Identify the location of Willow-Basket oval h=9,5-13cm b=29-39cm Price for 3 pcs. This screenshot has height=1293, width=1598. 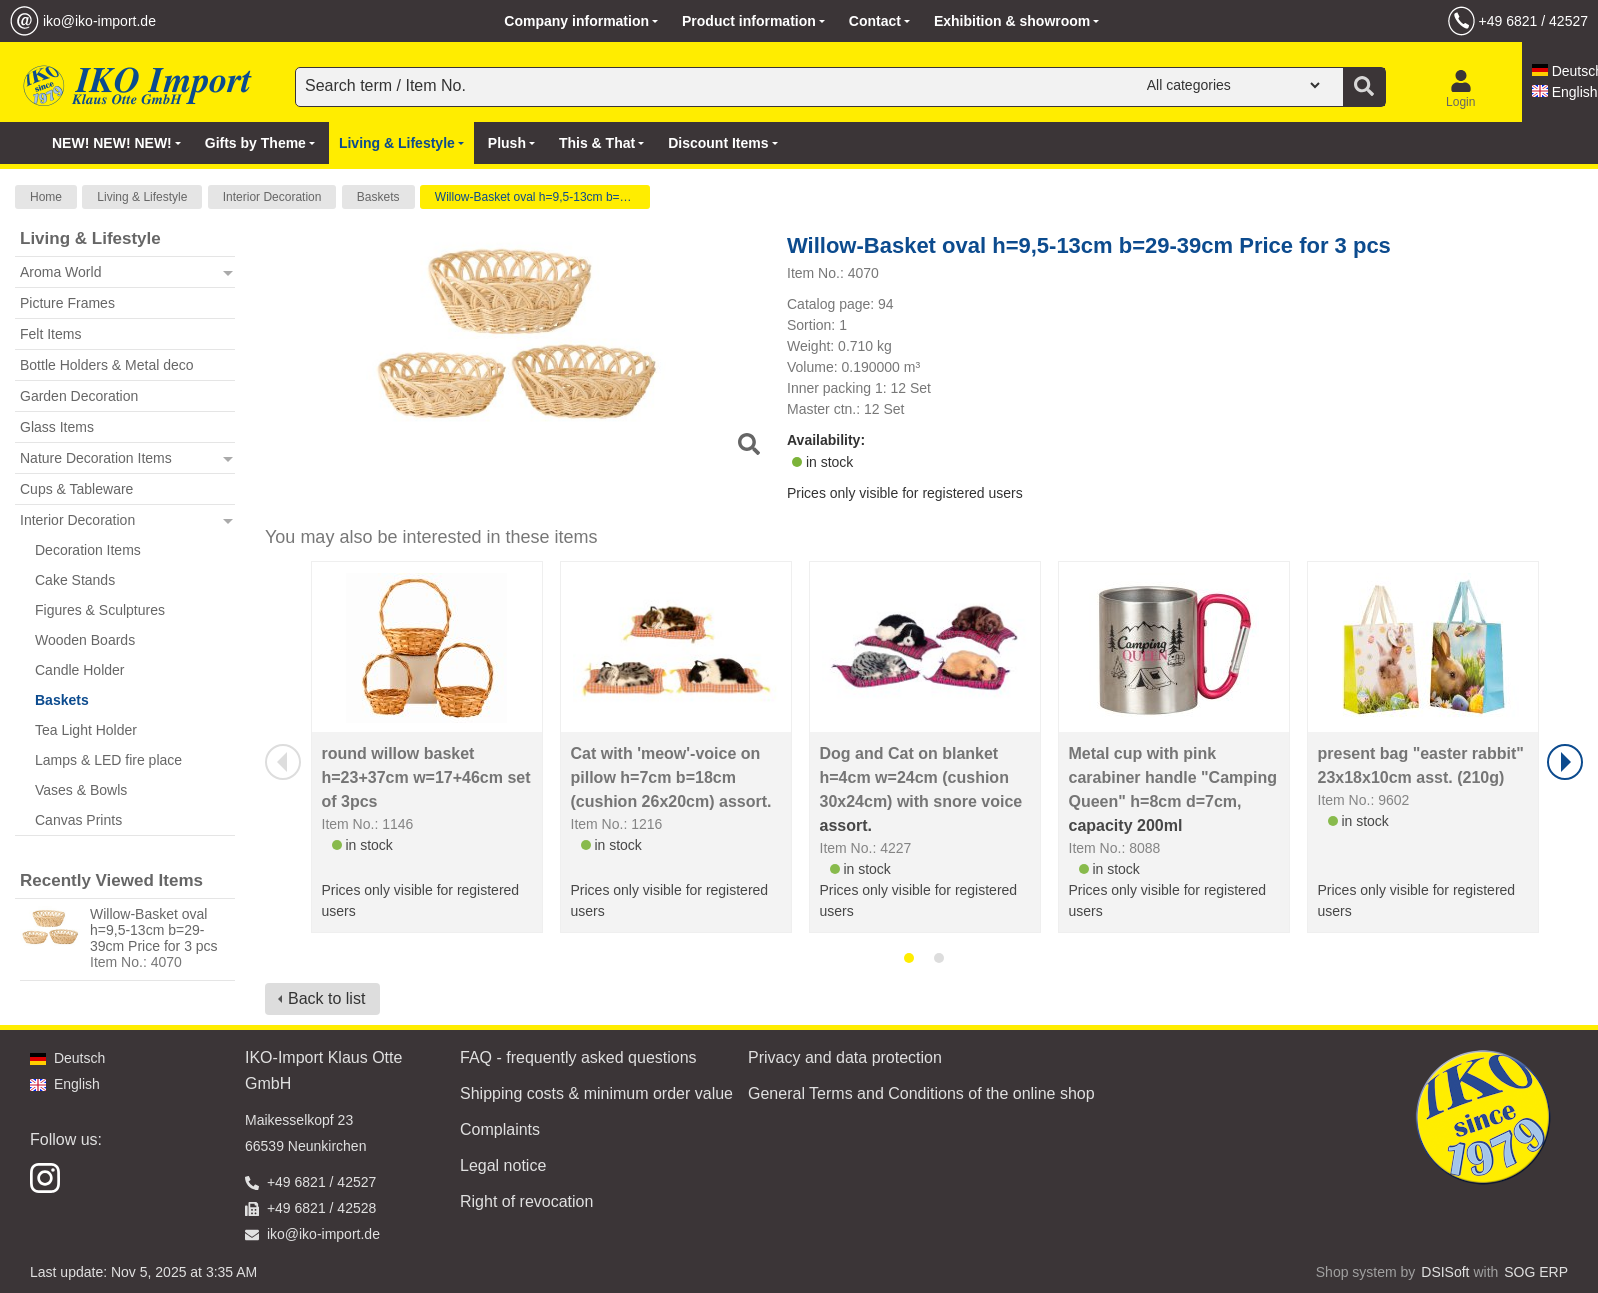
(154, 930).